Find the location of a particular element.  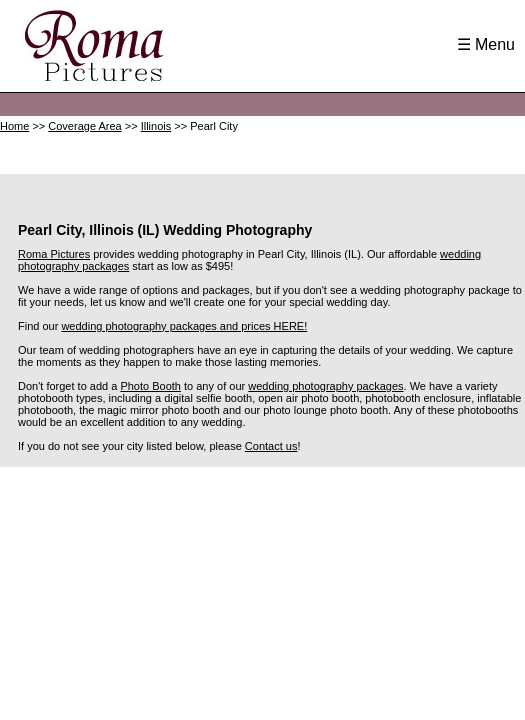

Contact us is located at coordinates (271, 446).